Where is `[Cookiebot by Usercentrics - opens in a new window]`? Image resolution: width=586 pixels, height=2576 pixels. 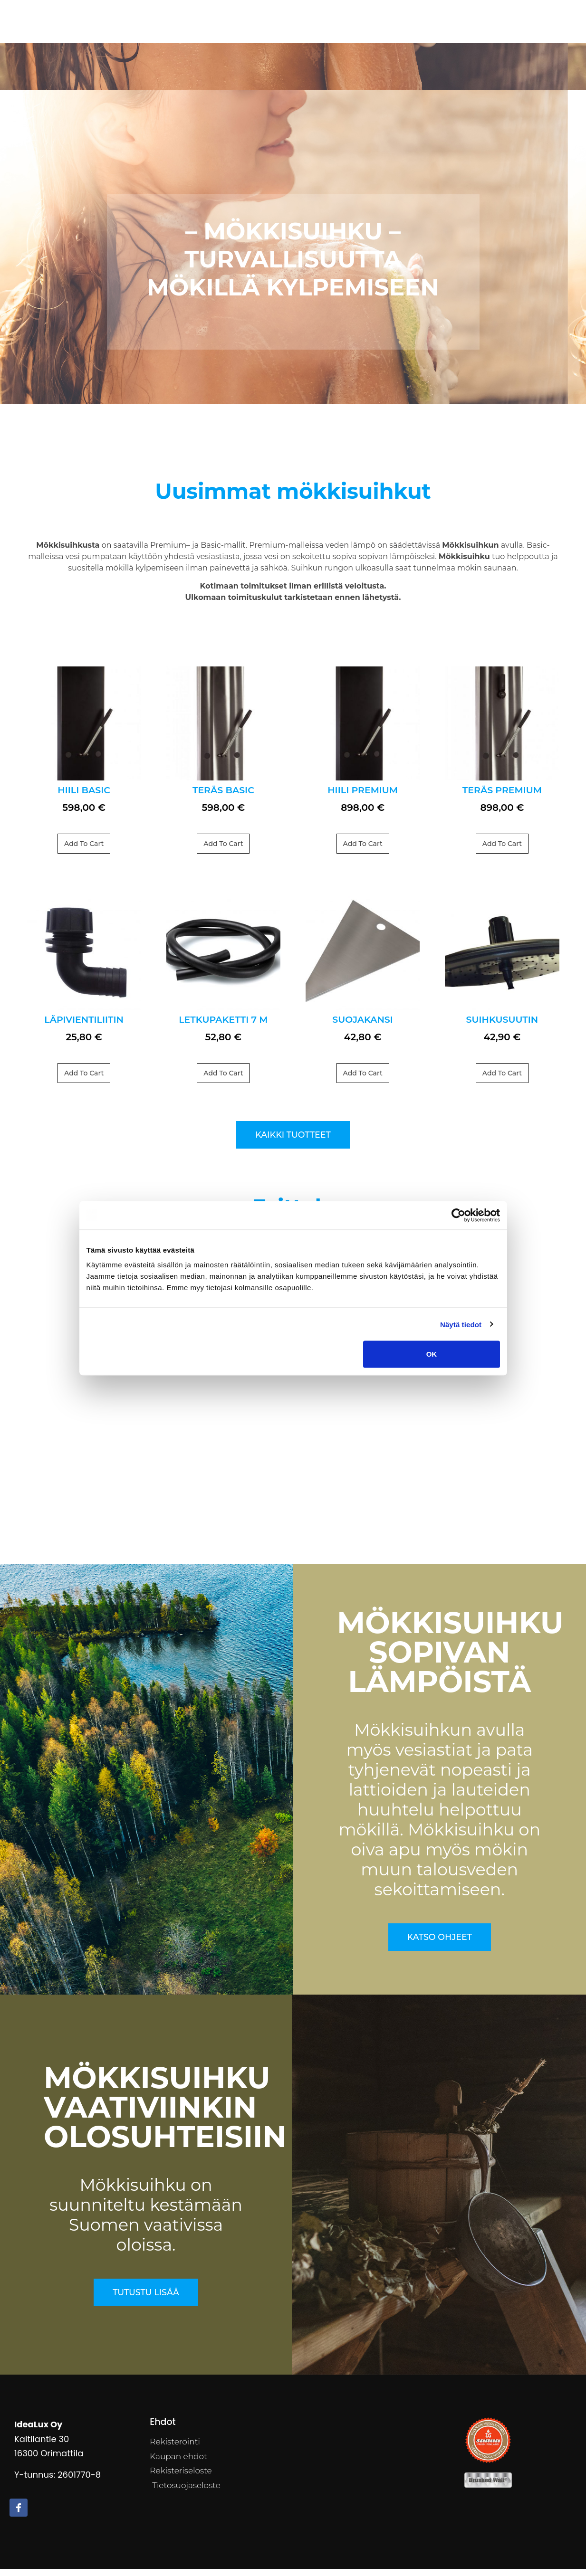
[Cookiebot by Usercentrics - opens in a new window] is located at coordinates (458, 1215).